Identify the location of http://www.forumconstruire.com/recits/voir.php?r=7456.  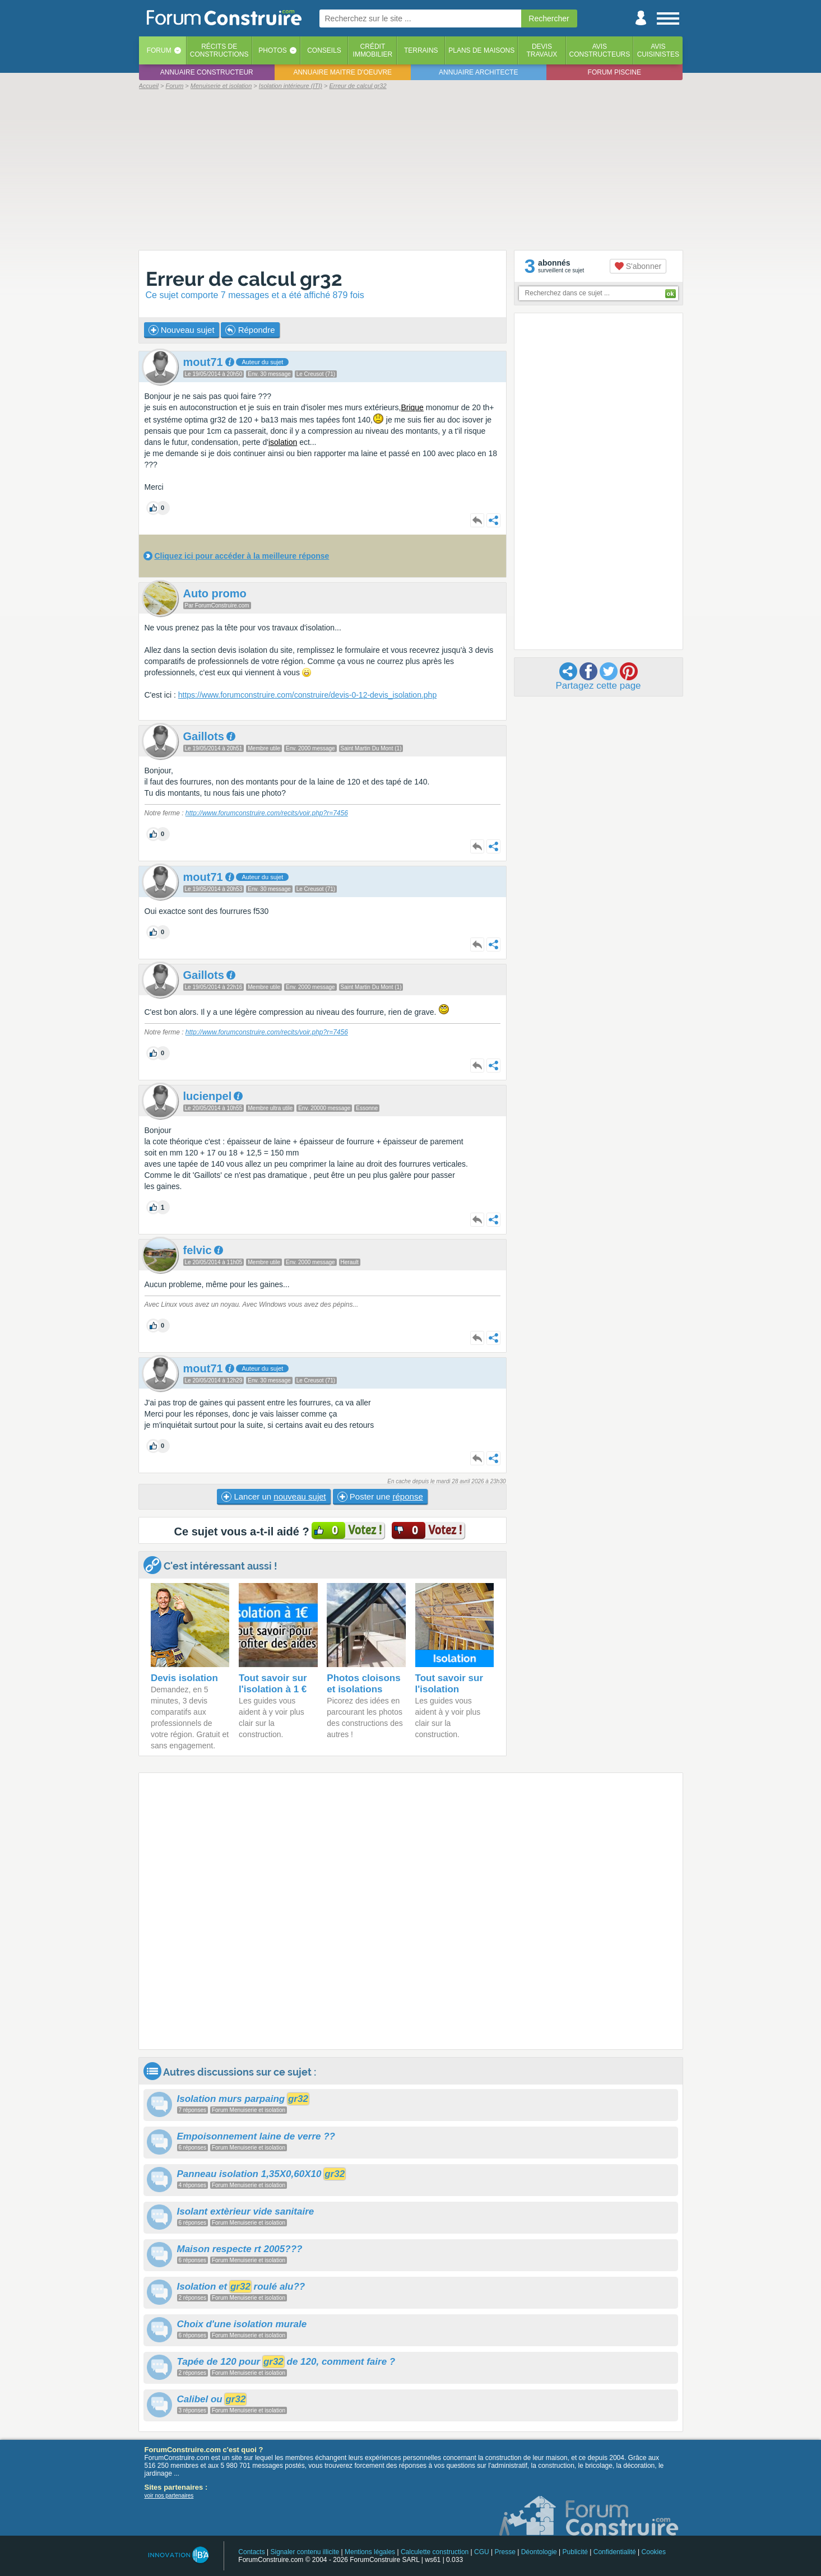
(266, 813).